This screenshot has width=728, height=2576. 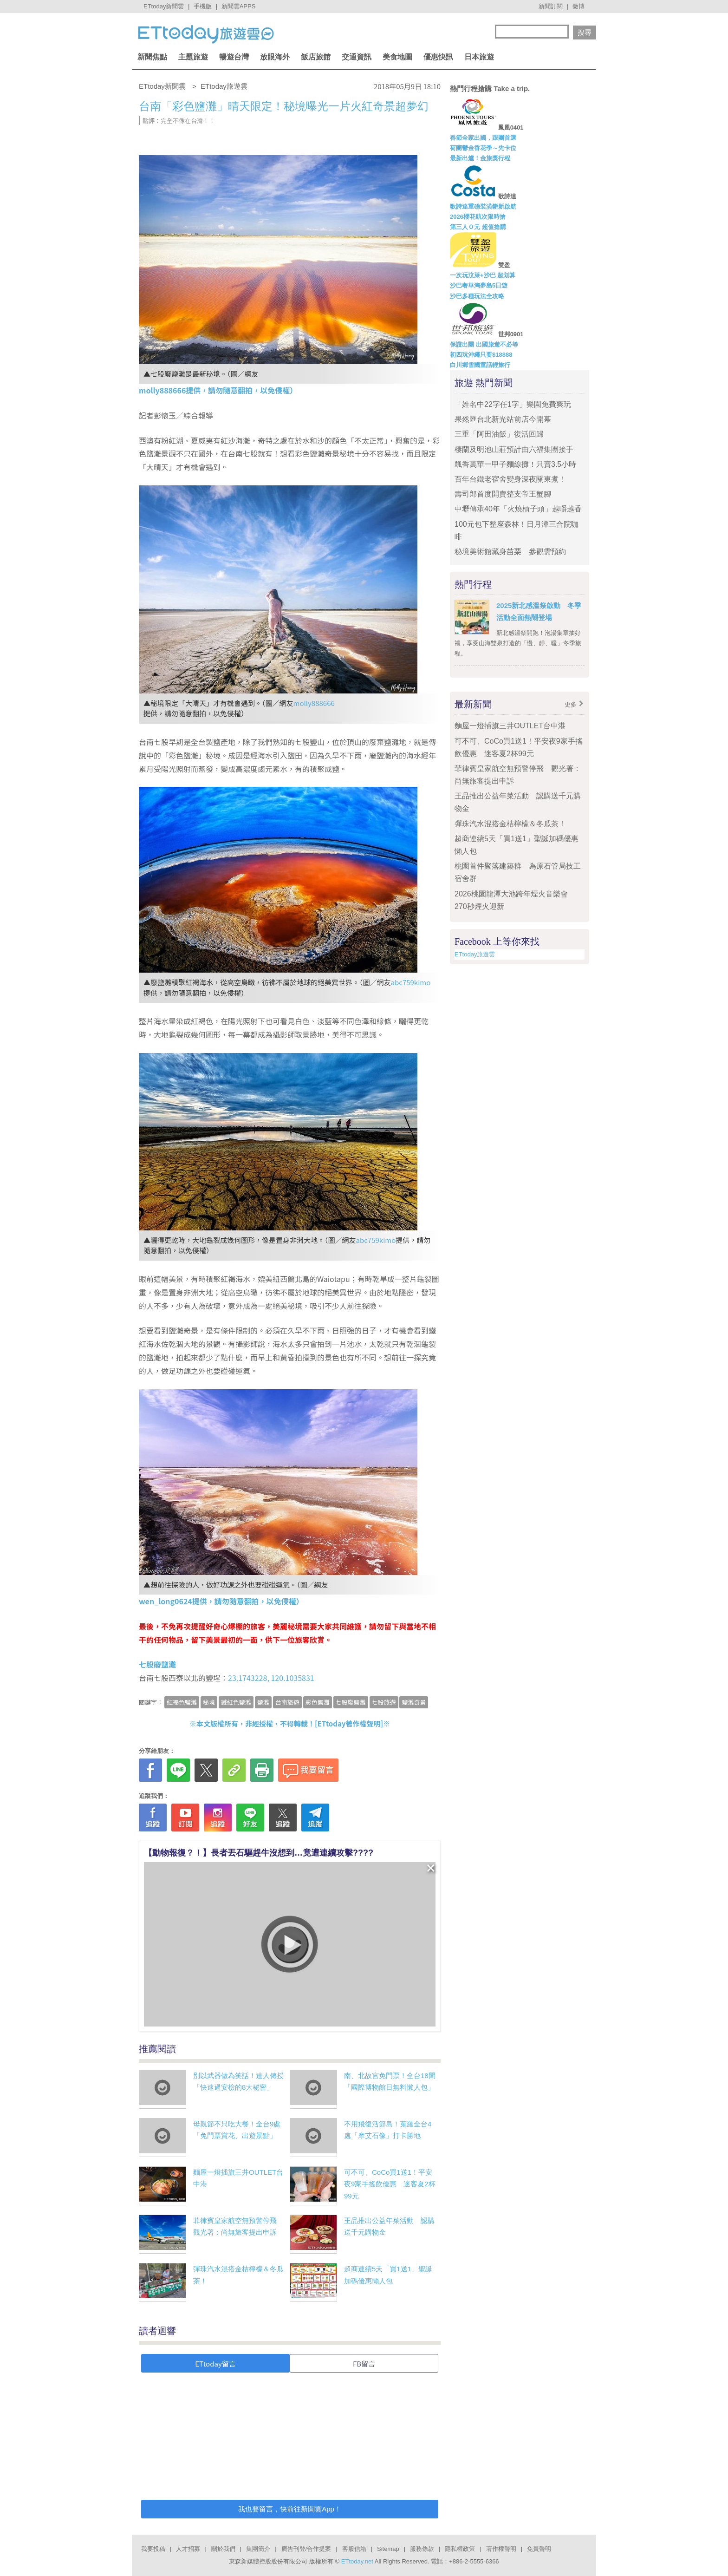 I want to click on 新聞焦點, so click(x=152, y=57).